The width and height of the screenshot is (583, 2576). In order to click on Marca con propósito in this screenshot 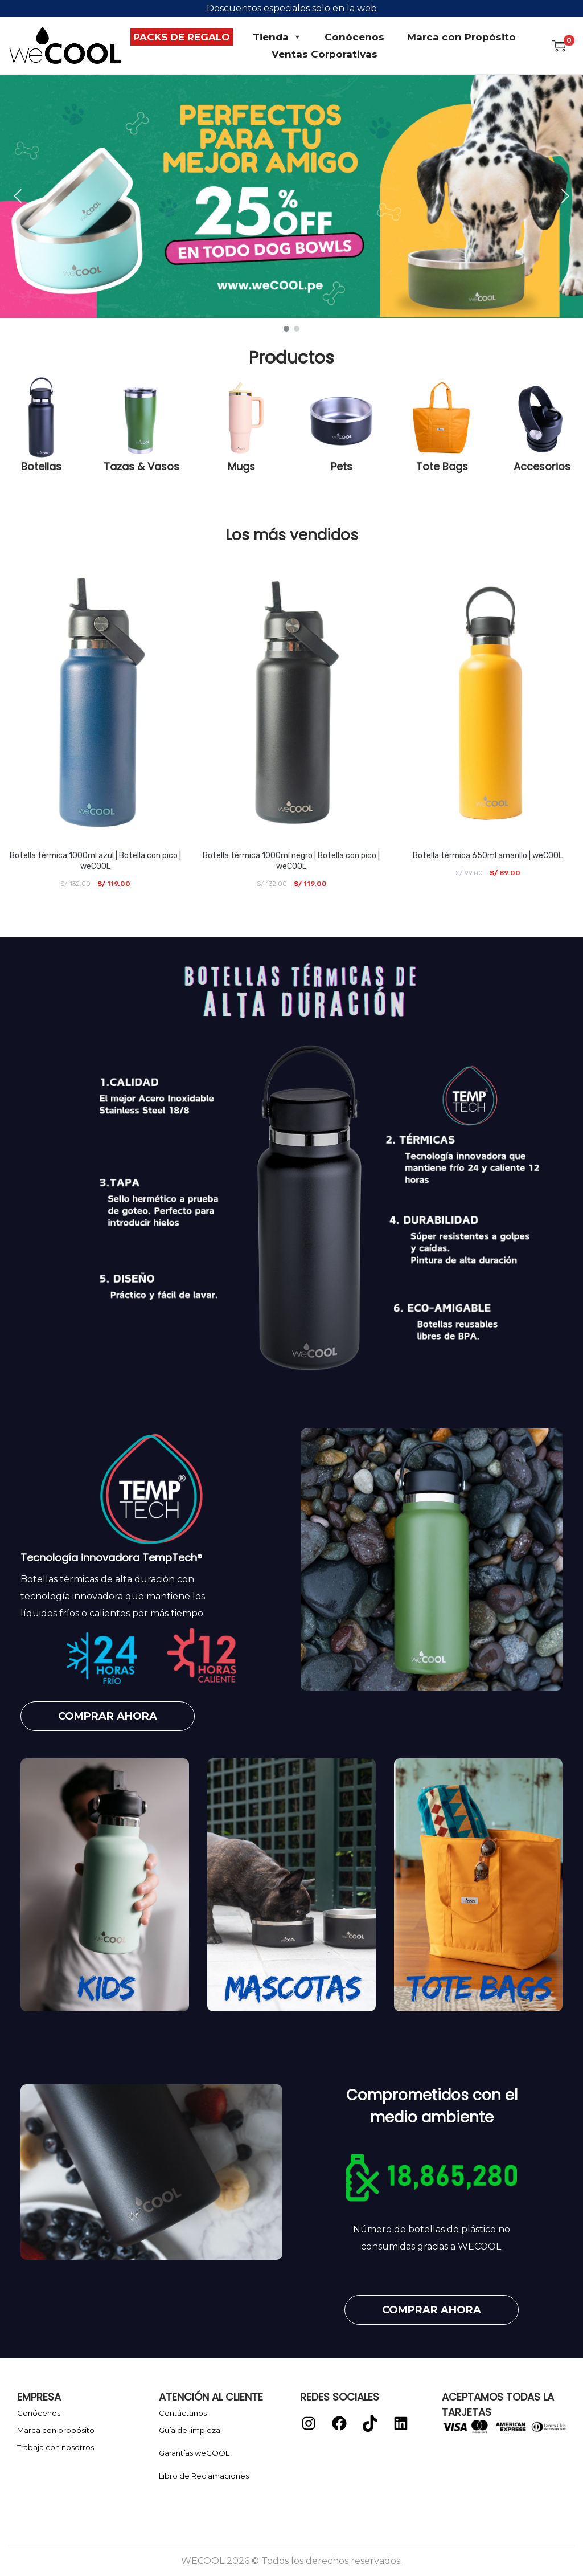, I will do `click(56, 2430)`.